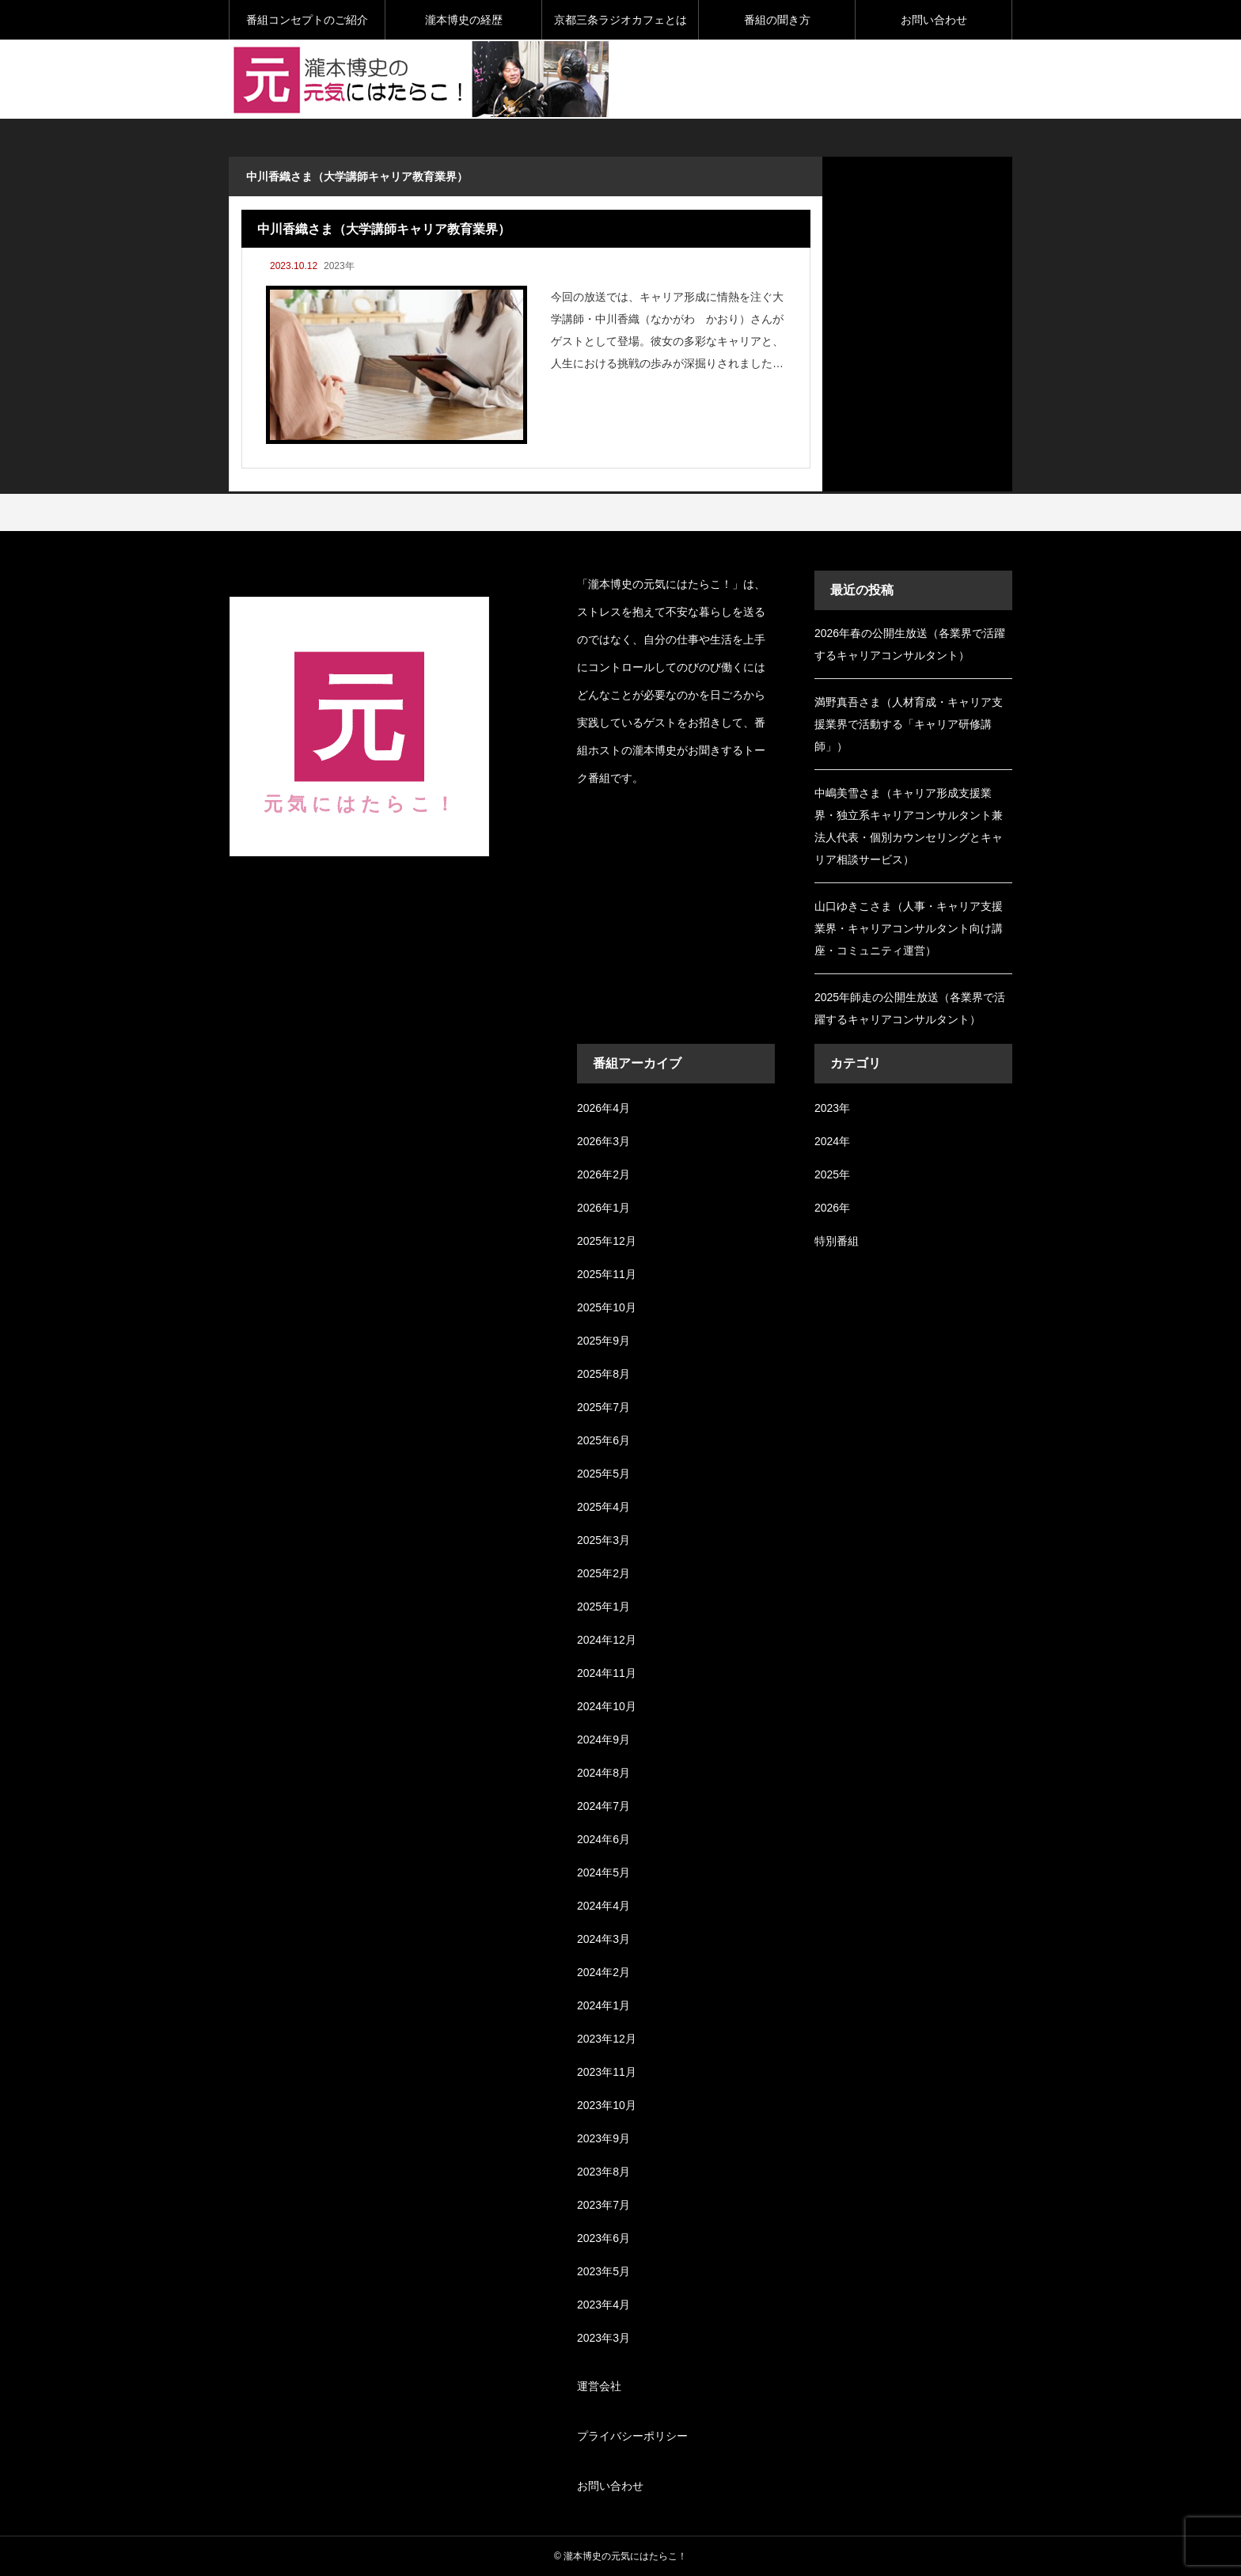  What do you see at coordinates (603, 1108) in the screenshot?
I see `2026年4月` at bounding box center [603, 1108].